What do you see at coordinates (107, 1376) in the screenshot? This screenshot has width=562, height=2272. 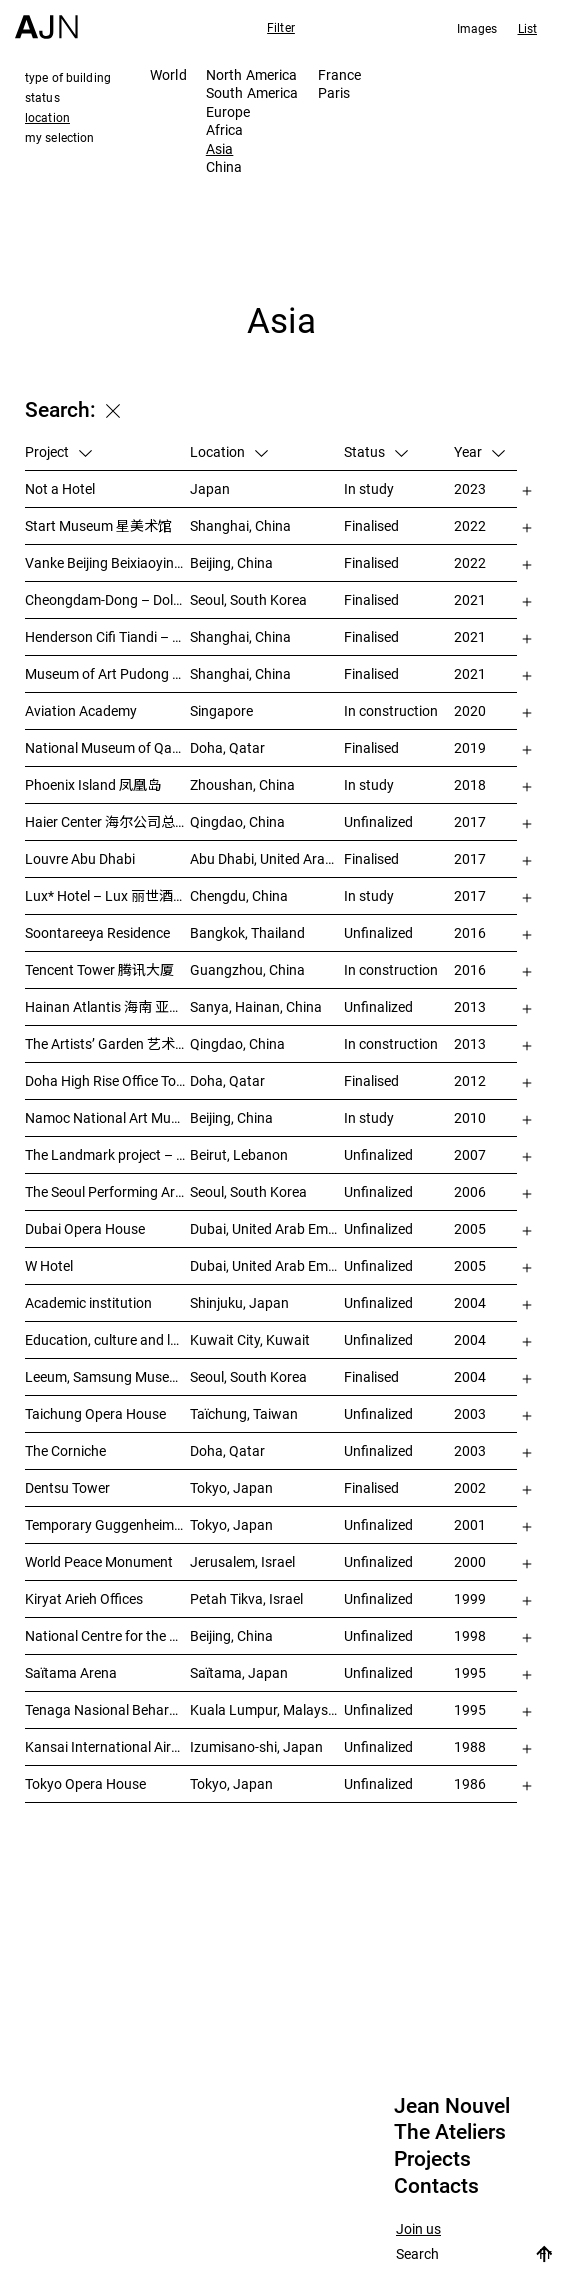 I see `Leeum, Samsung Museum of Art` at bounding box center [107, 1376].